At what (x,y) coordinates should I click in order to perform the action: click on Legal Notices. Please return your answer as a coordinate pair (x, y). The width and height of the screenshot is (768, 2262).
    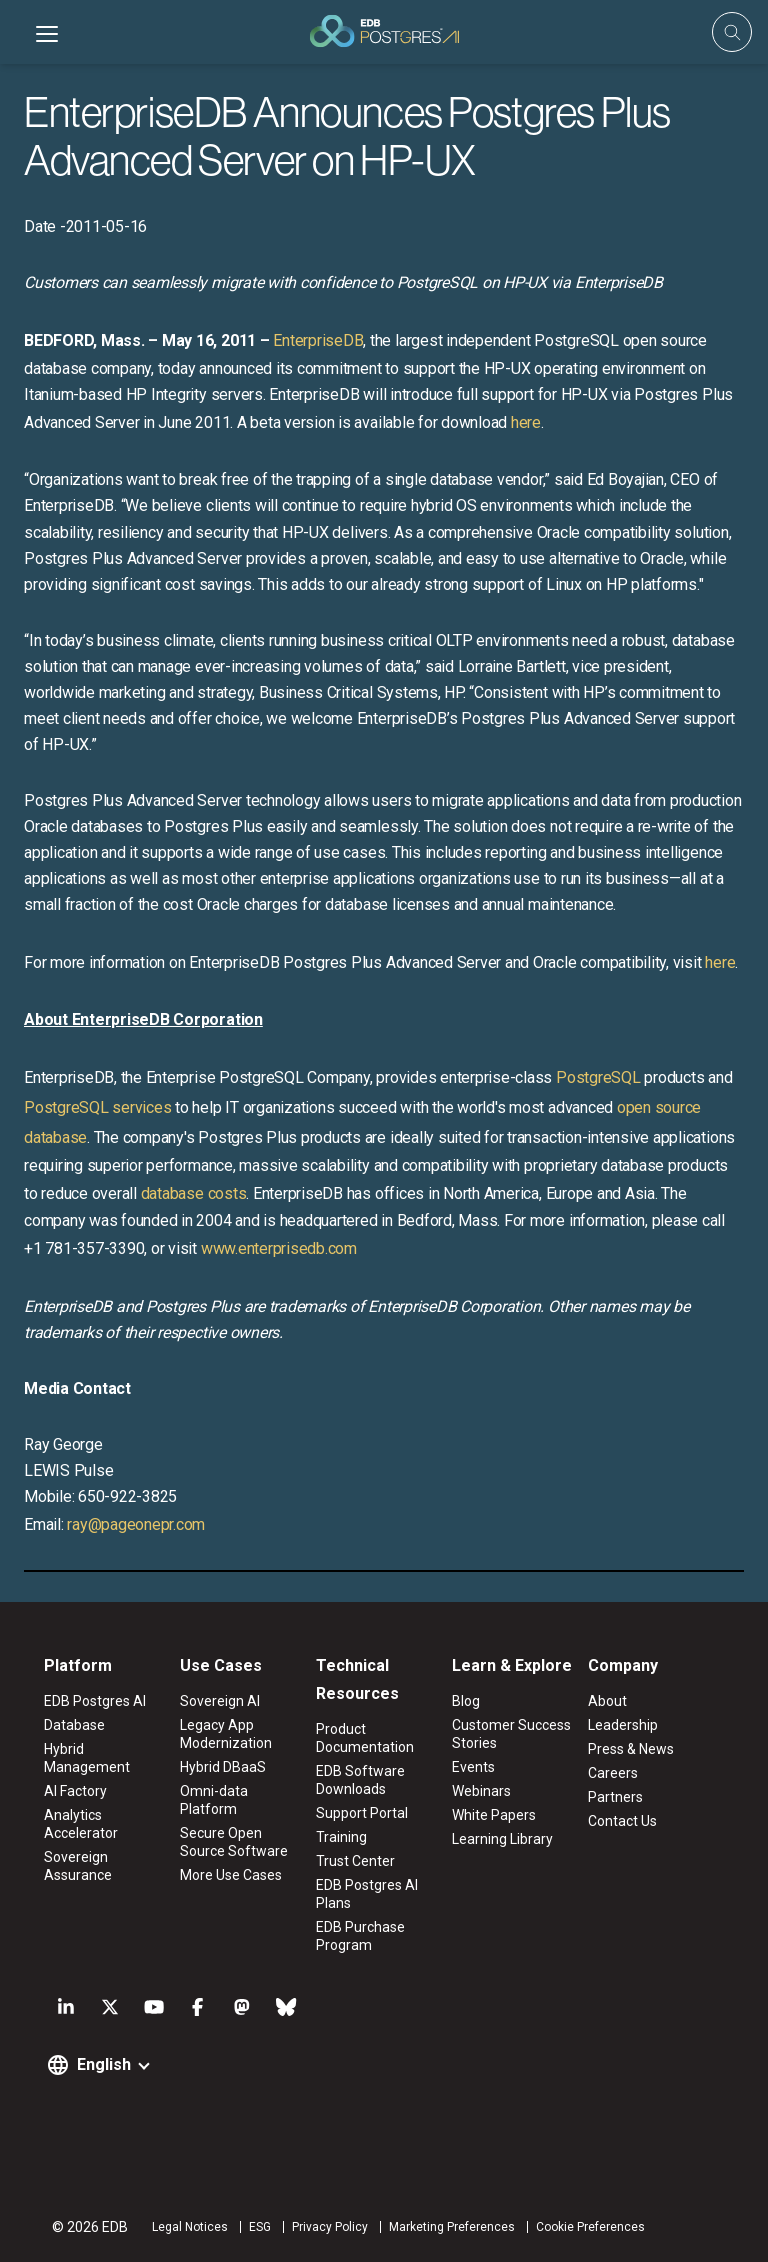
    Looking at the image, I should click on (190, 2227).